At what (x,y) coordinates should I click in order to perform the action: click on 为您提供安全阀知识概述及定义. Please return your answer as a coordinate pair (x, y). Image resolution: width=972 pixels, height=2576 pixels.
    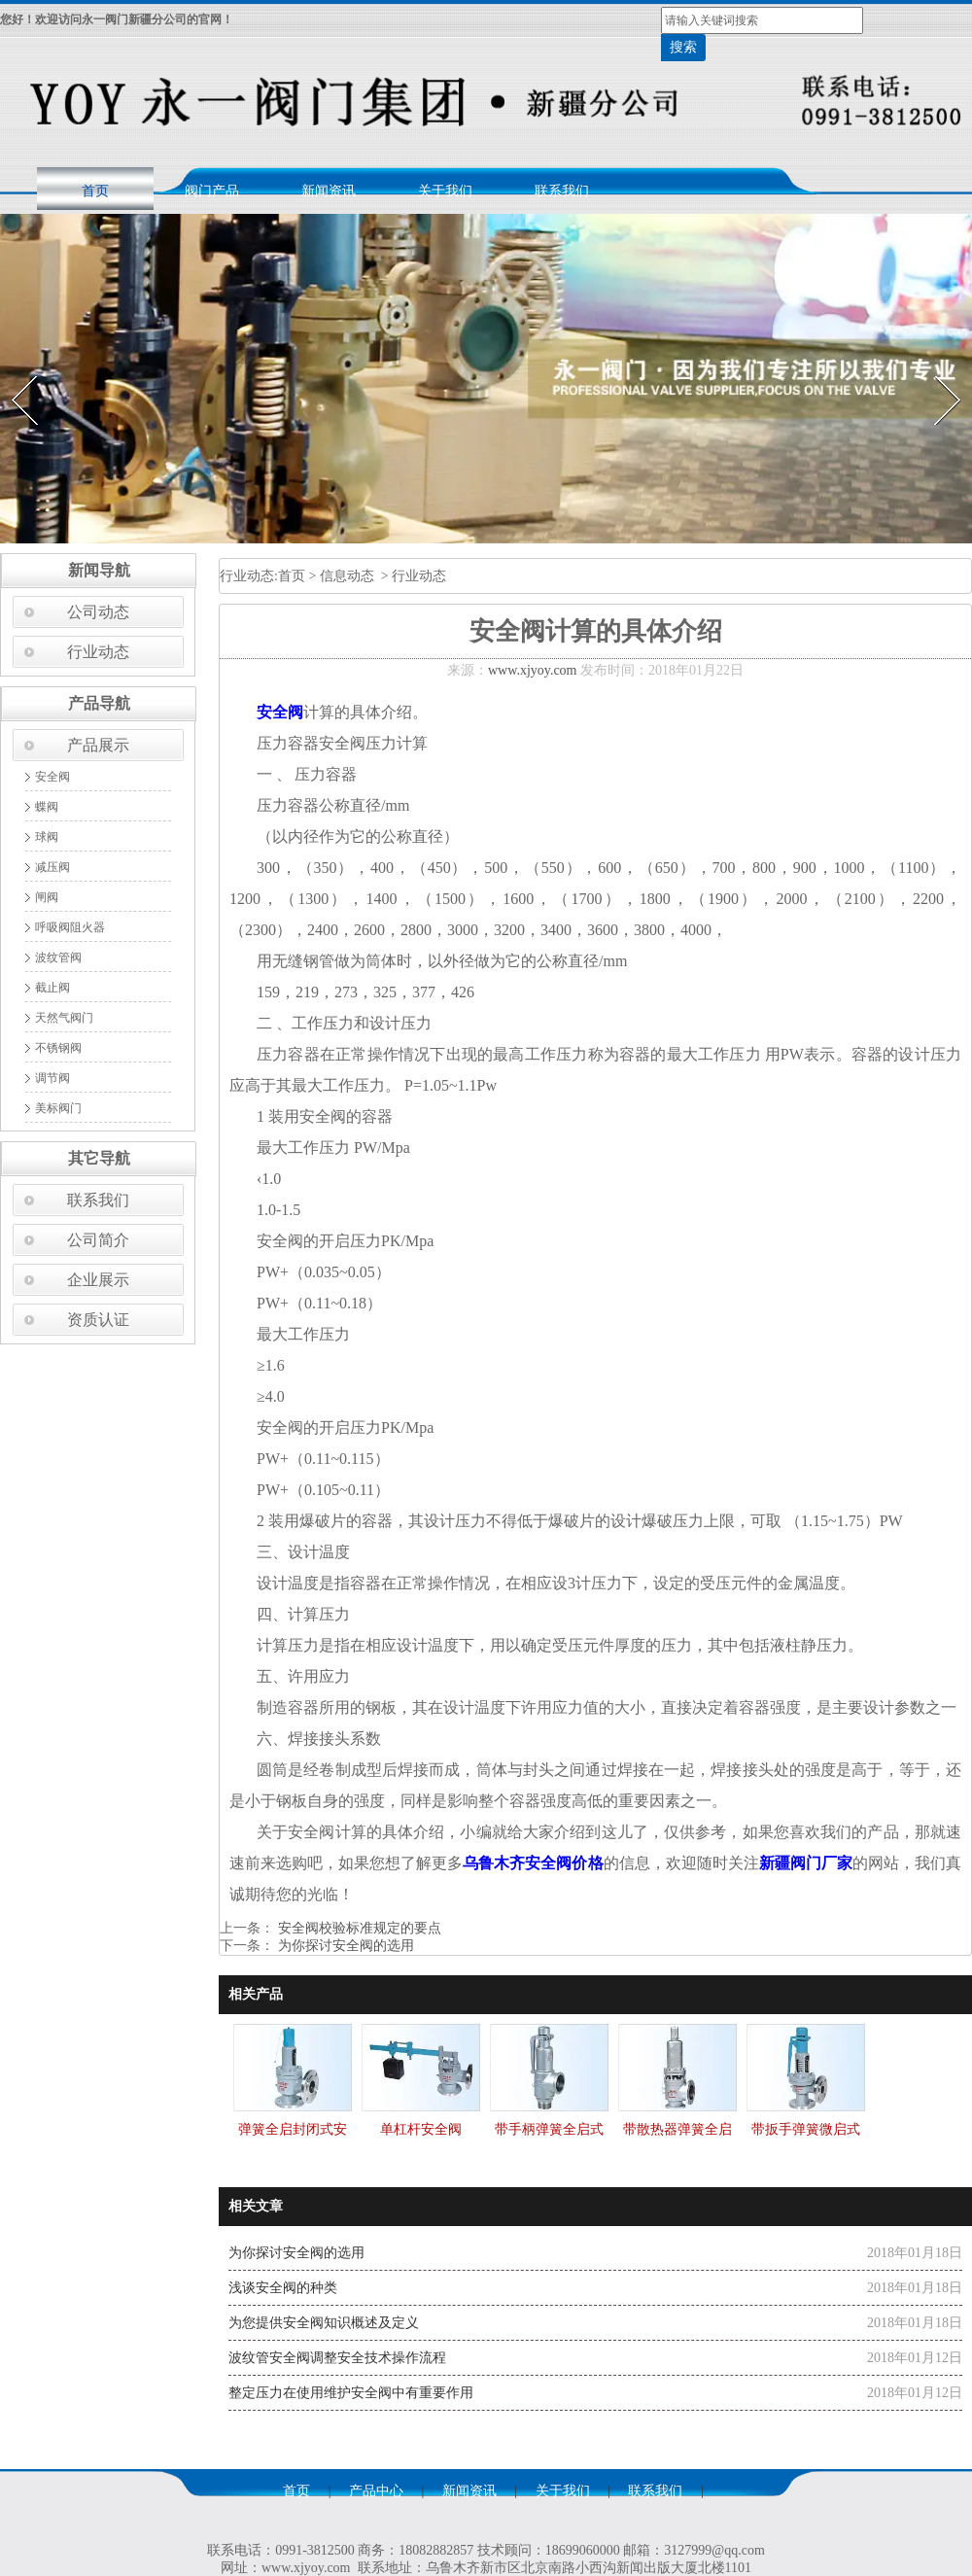
    Looking at the image, I should click on (323, 2322).